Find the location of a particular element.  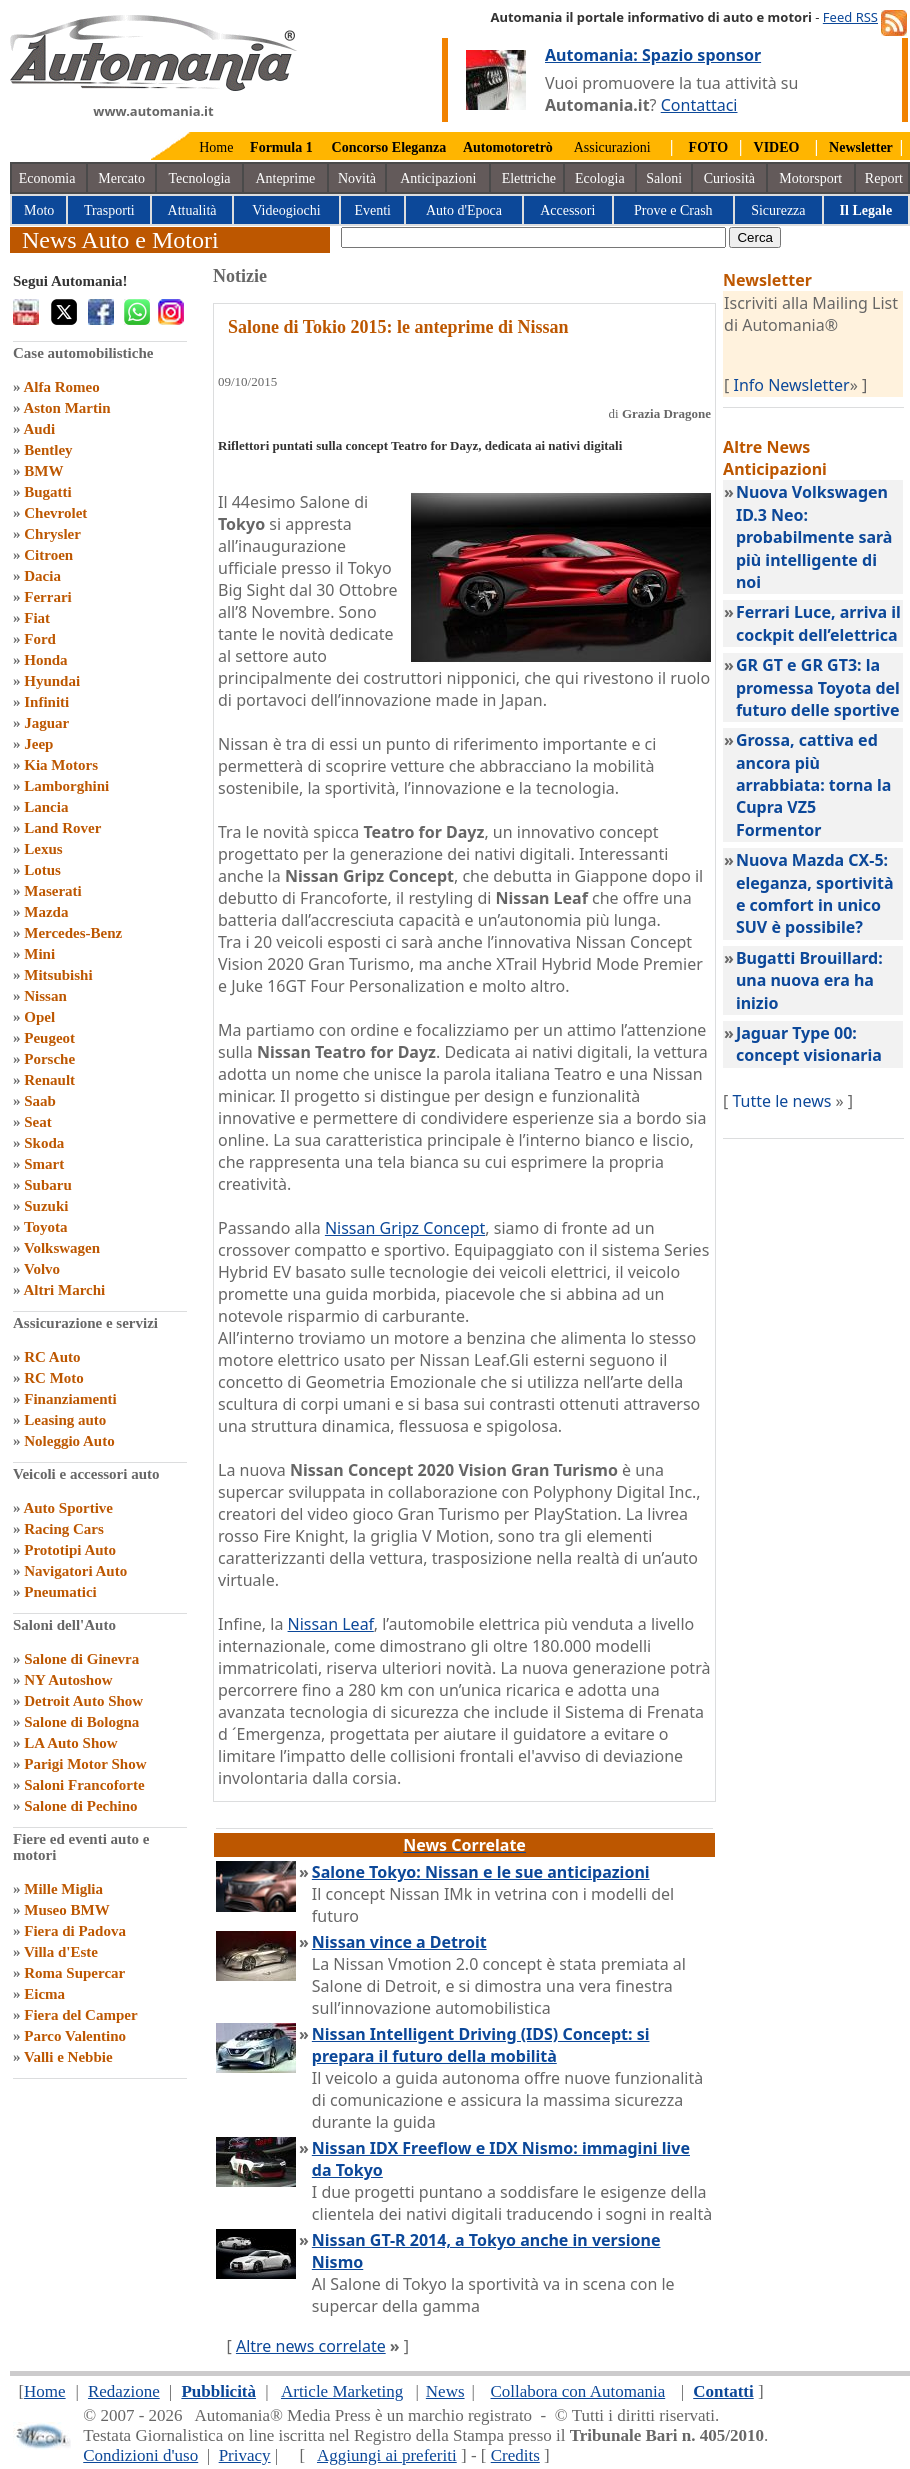

Pneumatici is located at coordinates (60, 1592).